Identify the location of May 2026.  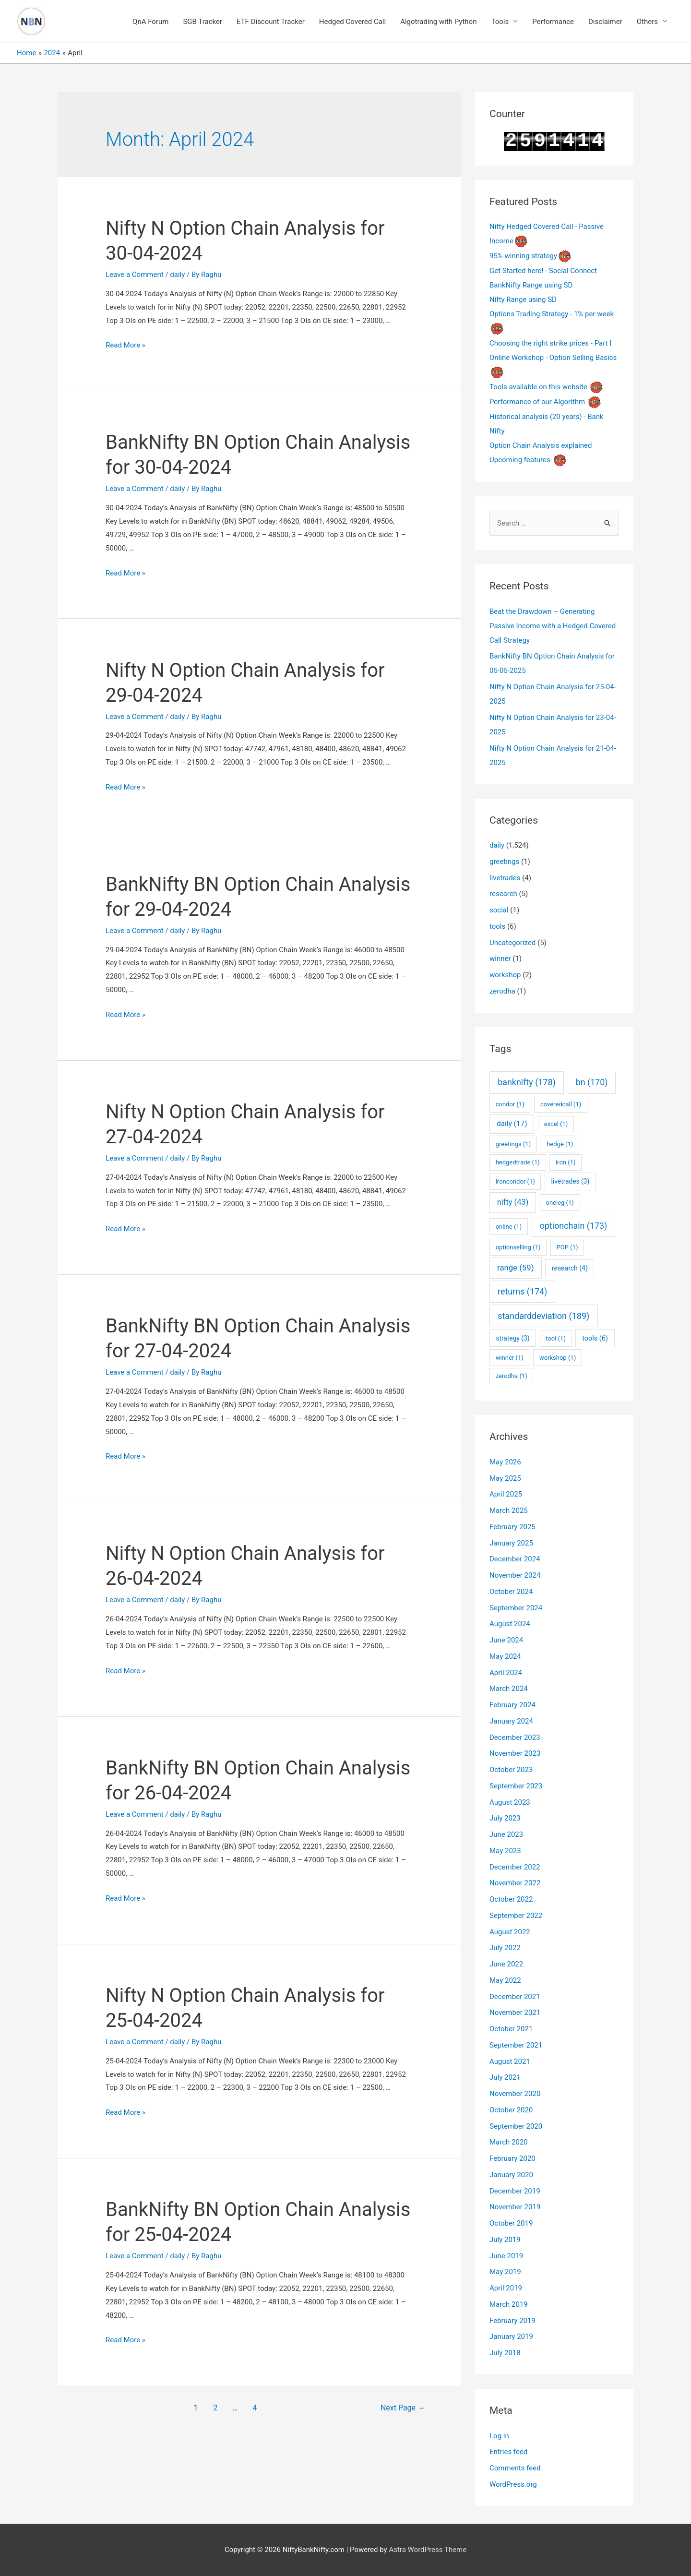
(505, 1462).